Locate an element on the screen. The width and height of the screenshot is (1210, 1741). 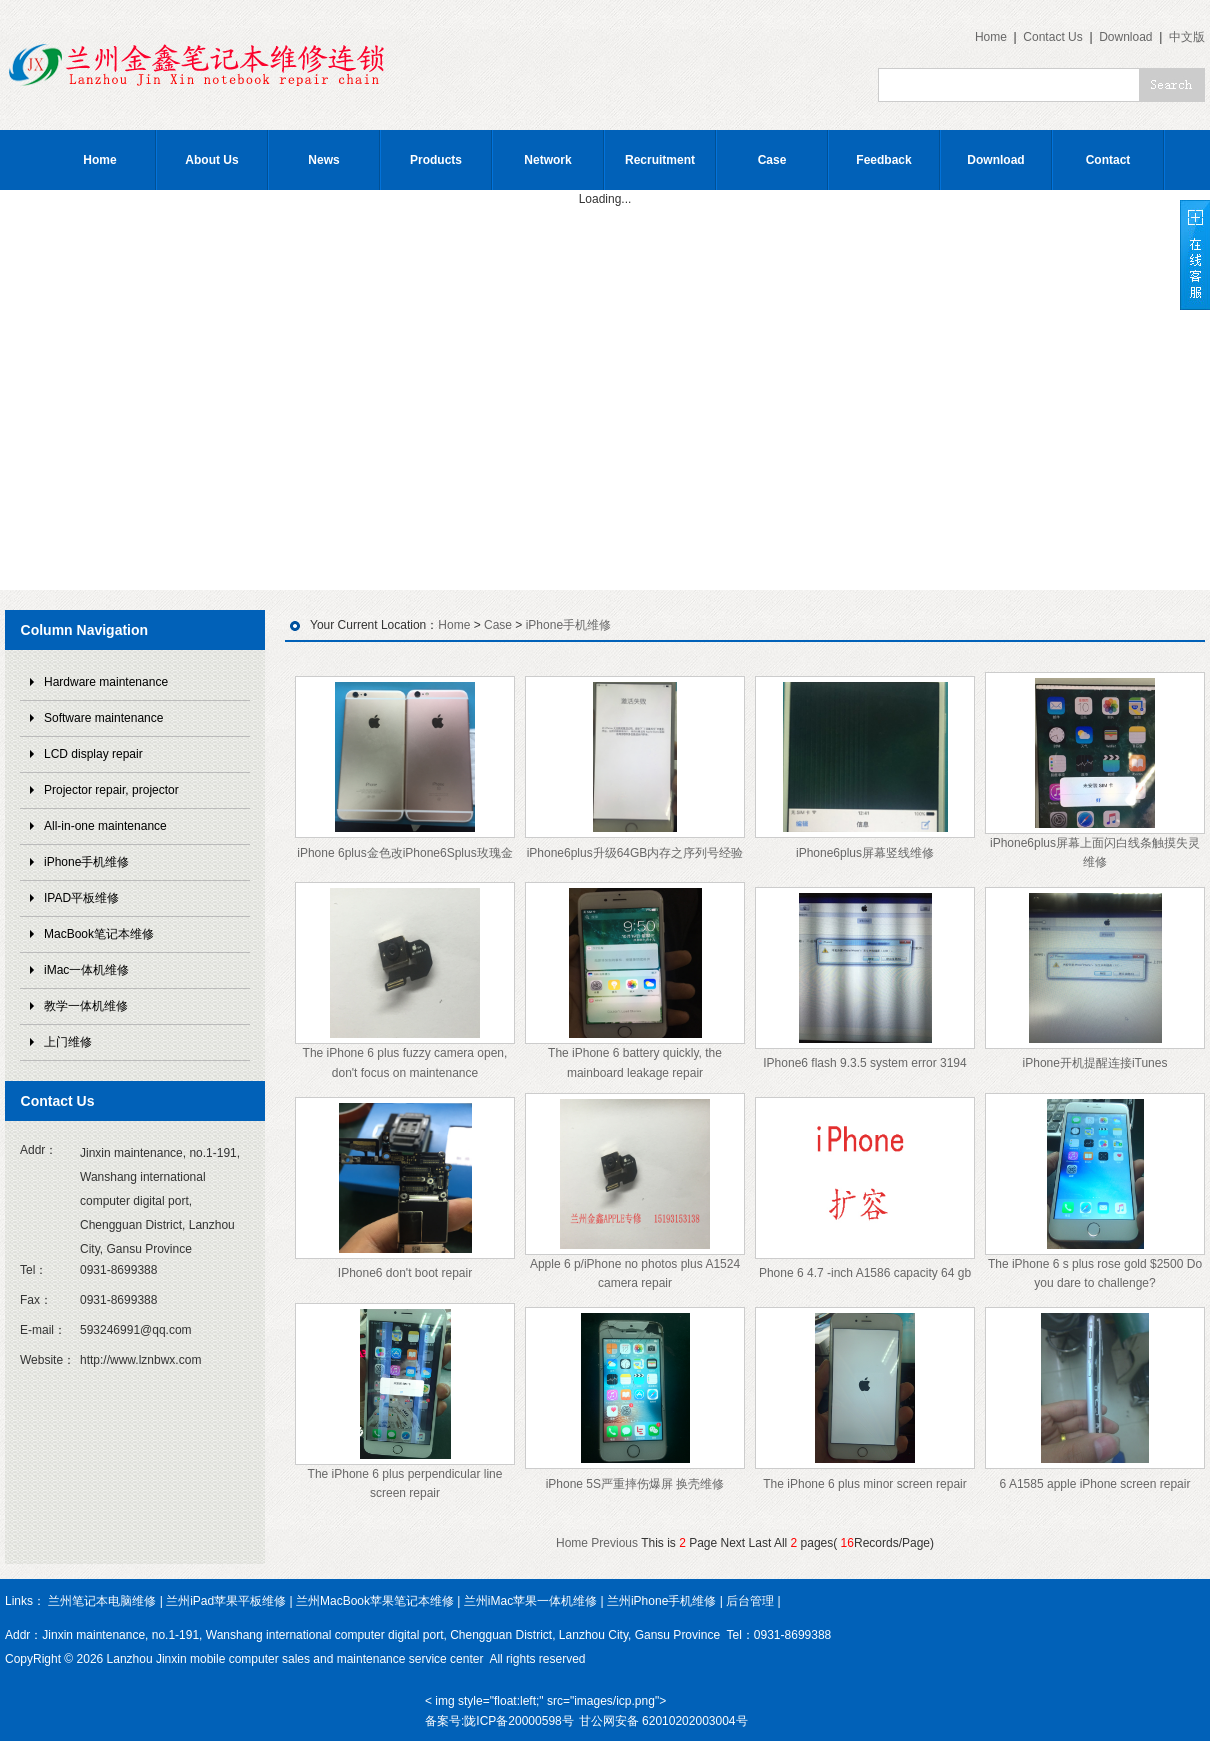
News is located at coordinates (323, 160).